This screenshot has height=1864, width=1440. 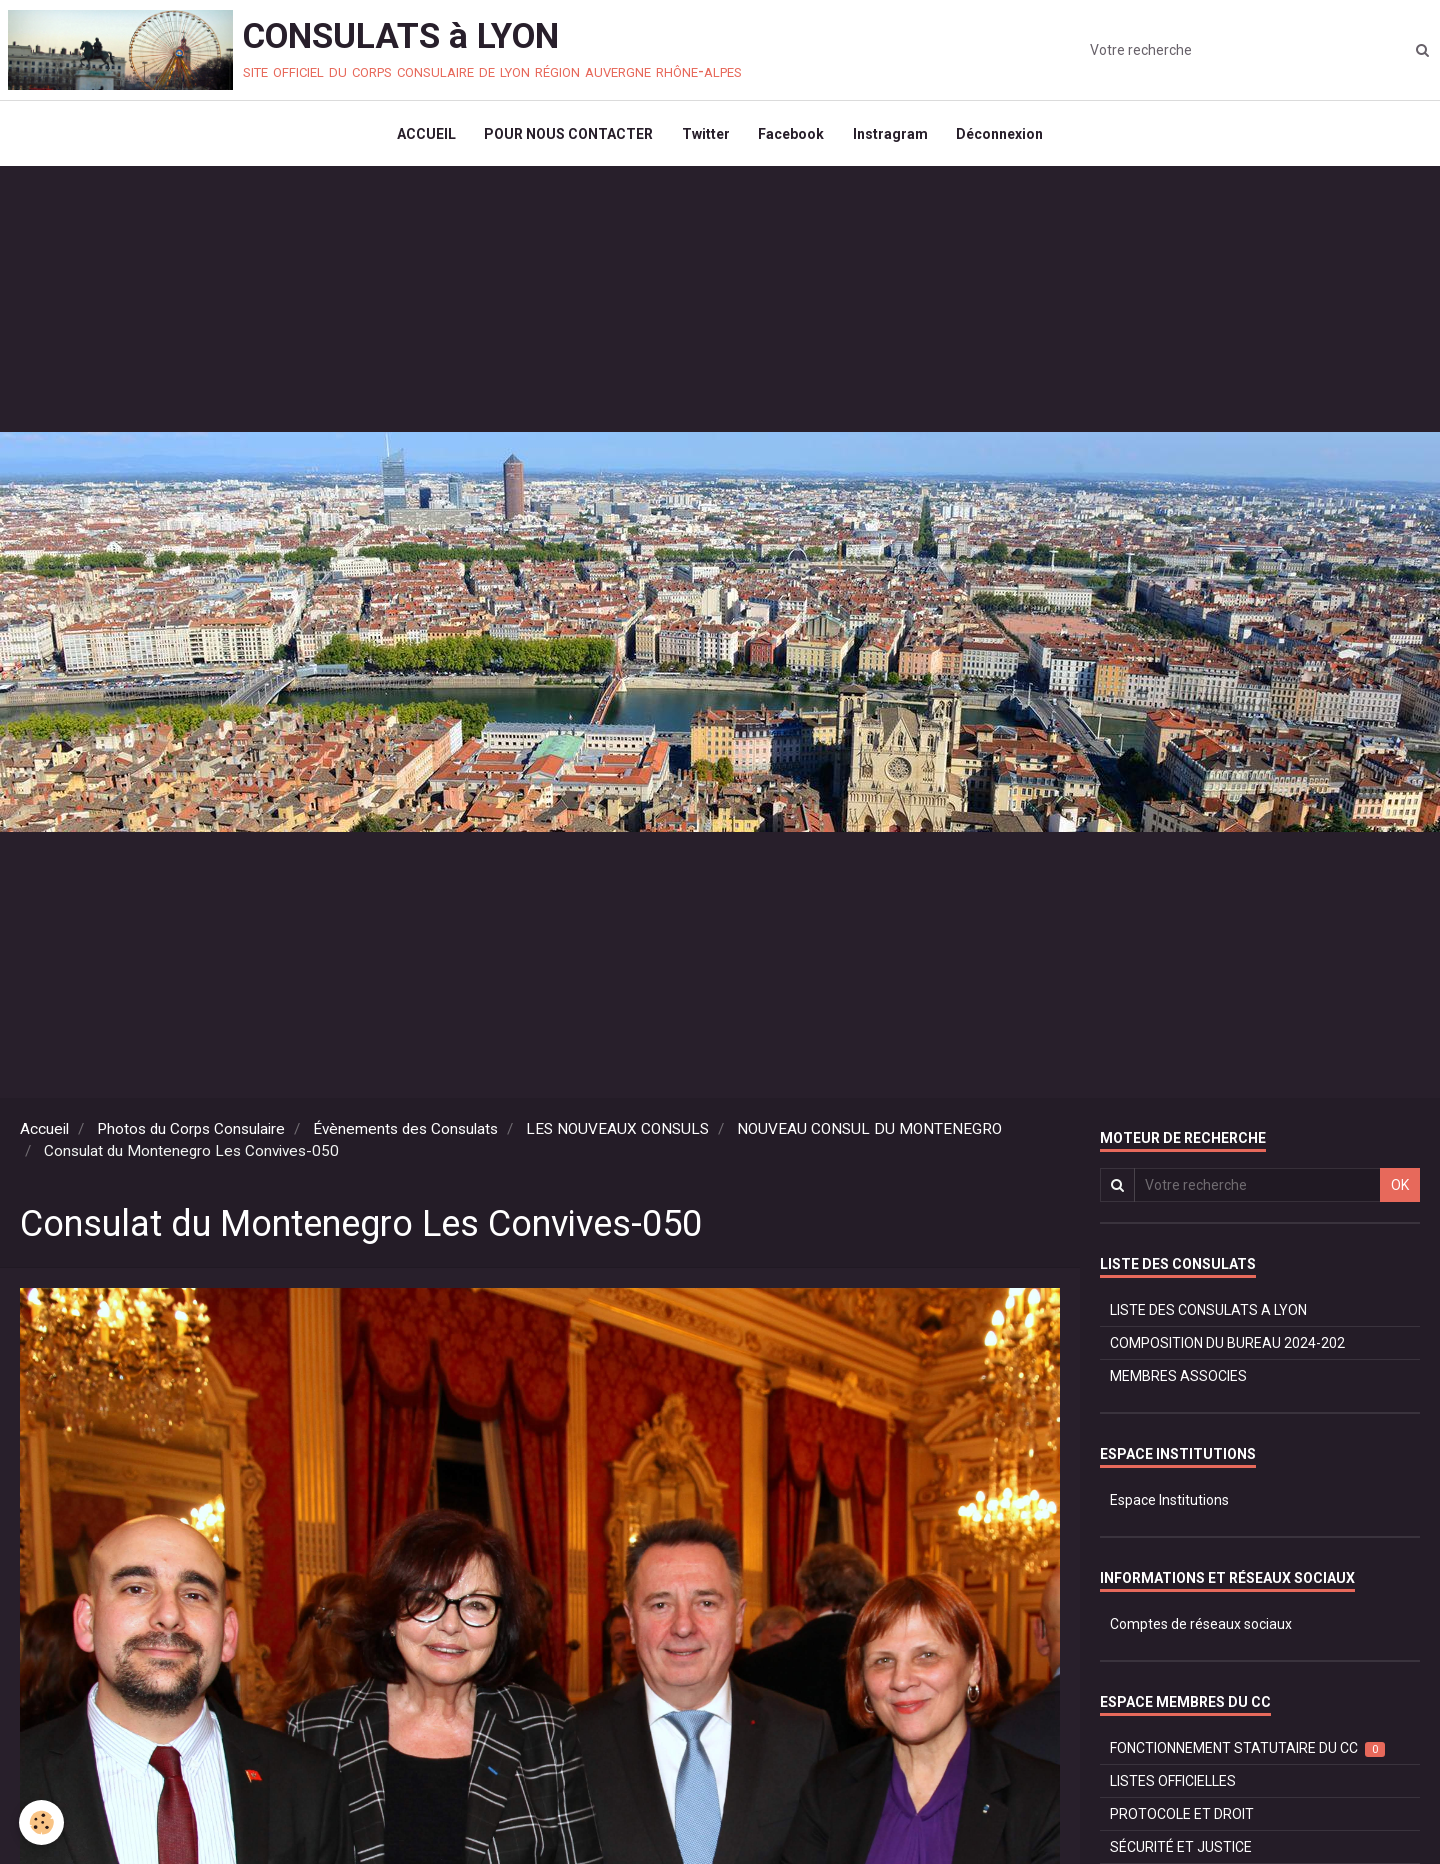 What do you see at coordinates (1208, 1315) in the screenshot?
I see `LISTE DES CONSULATS A LYON` at bounding box center [1208, 1315].